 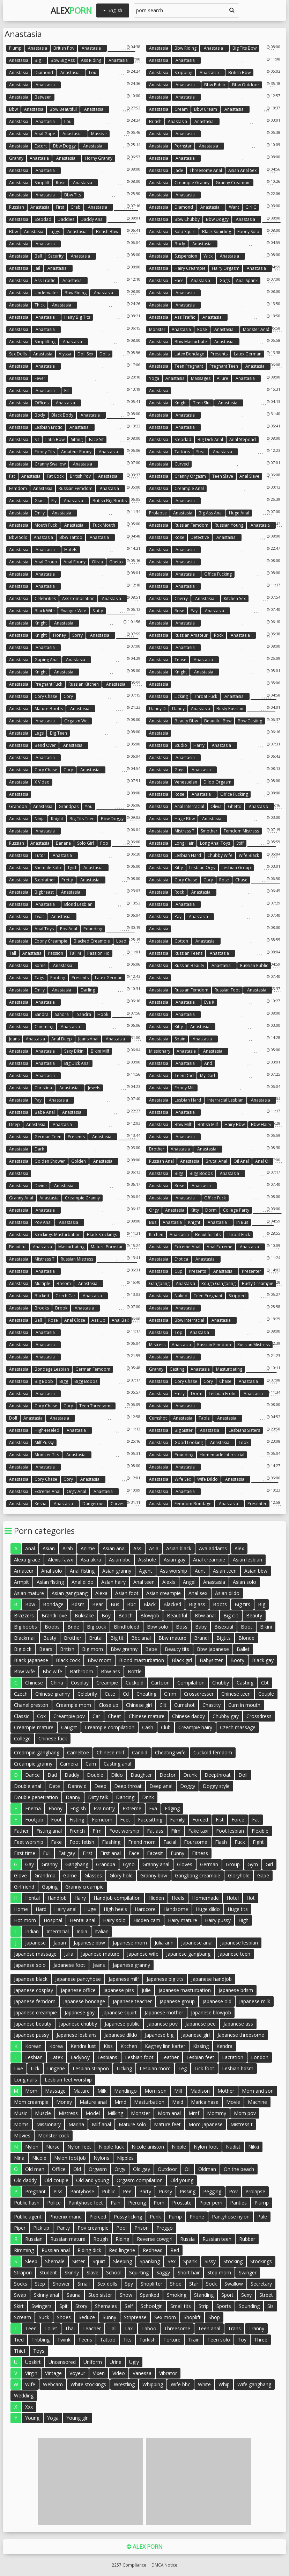 I want to click on Fisting anal, so click(x=49, y=1830).